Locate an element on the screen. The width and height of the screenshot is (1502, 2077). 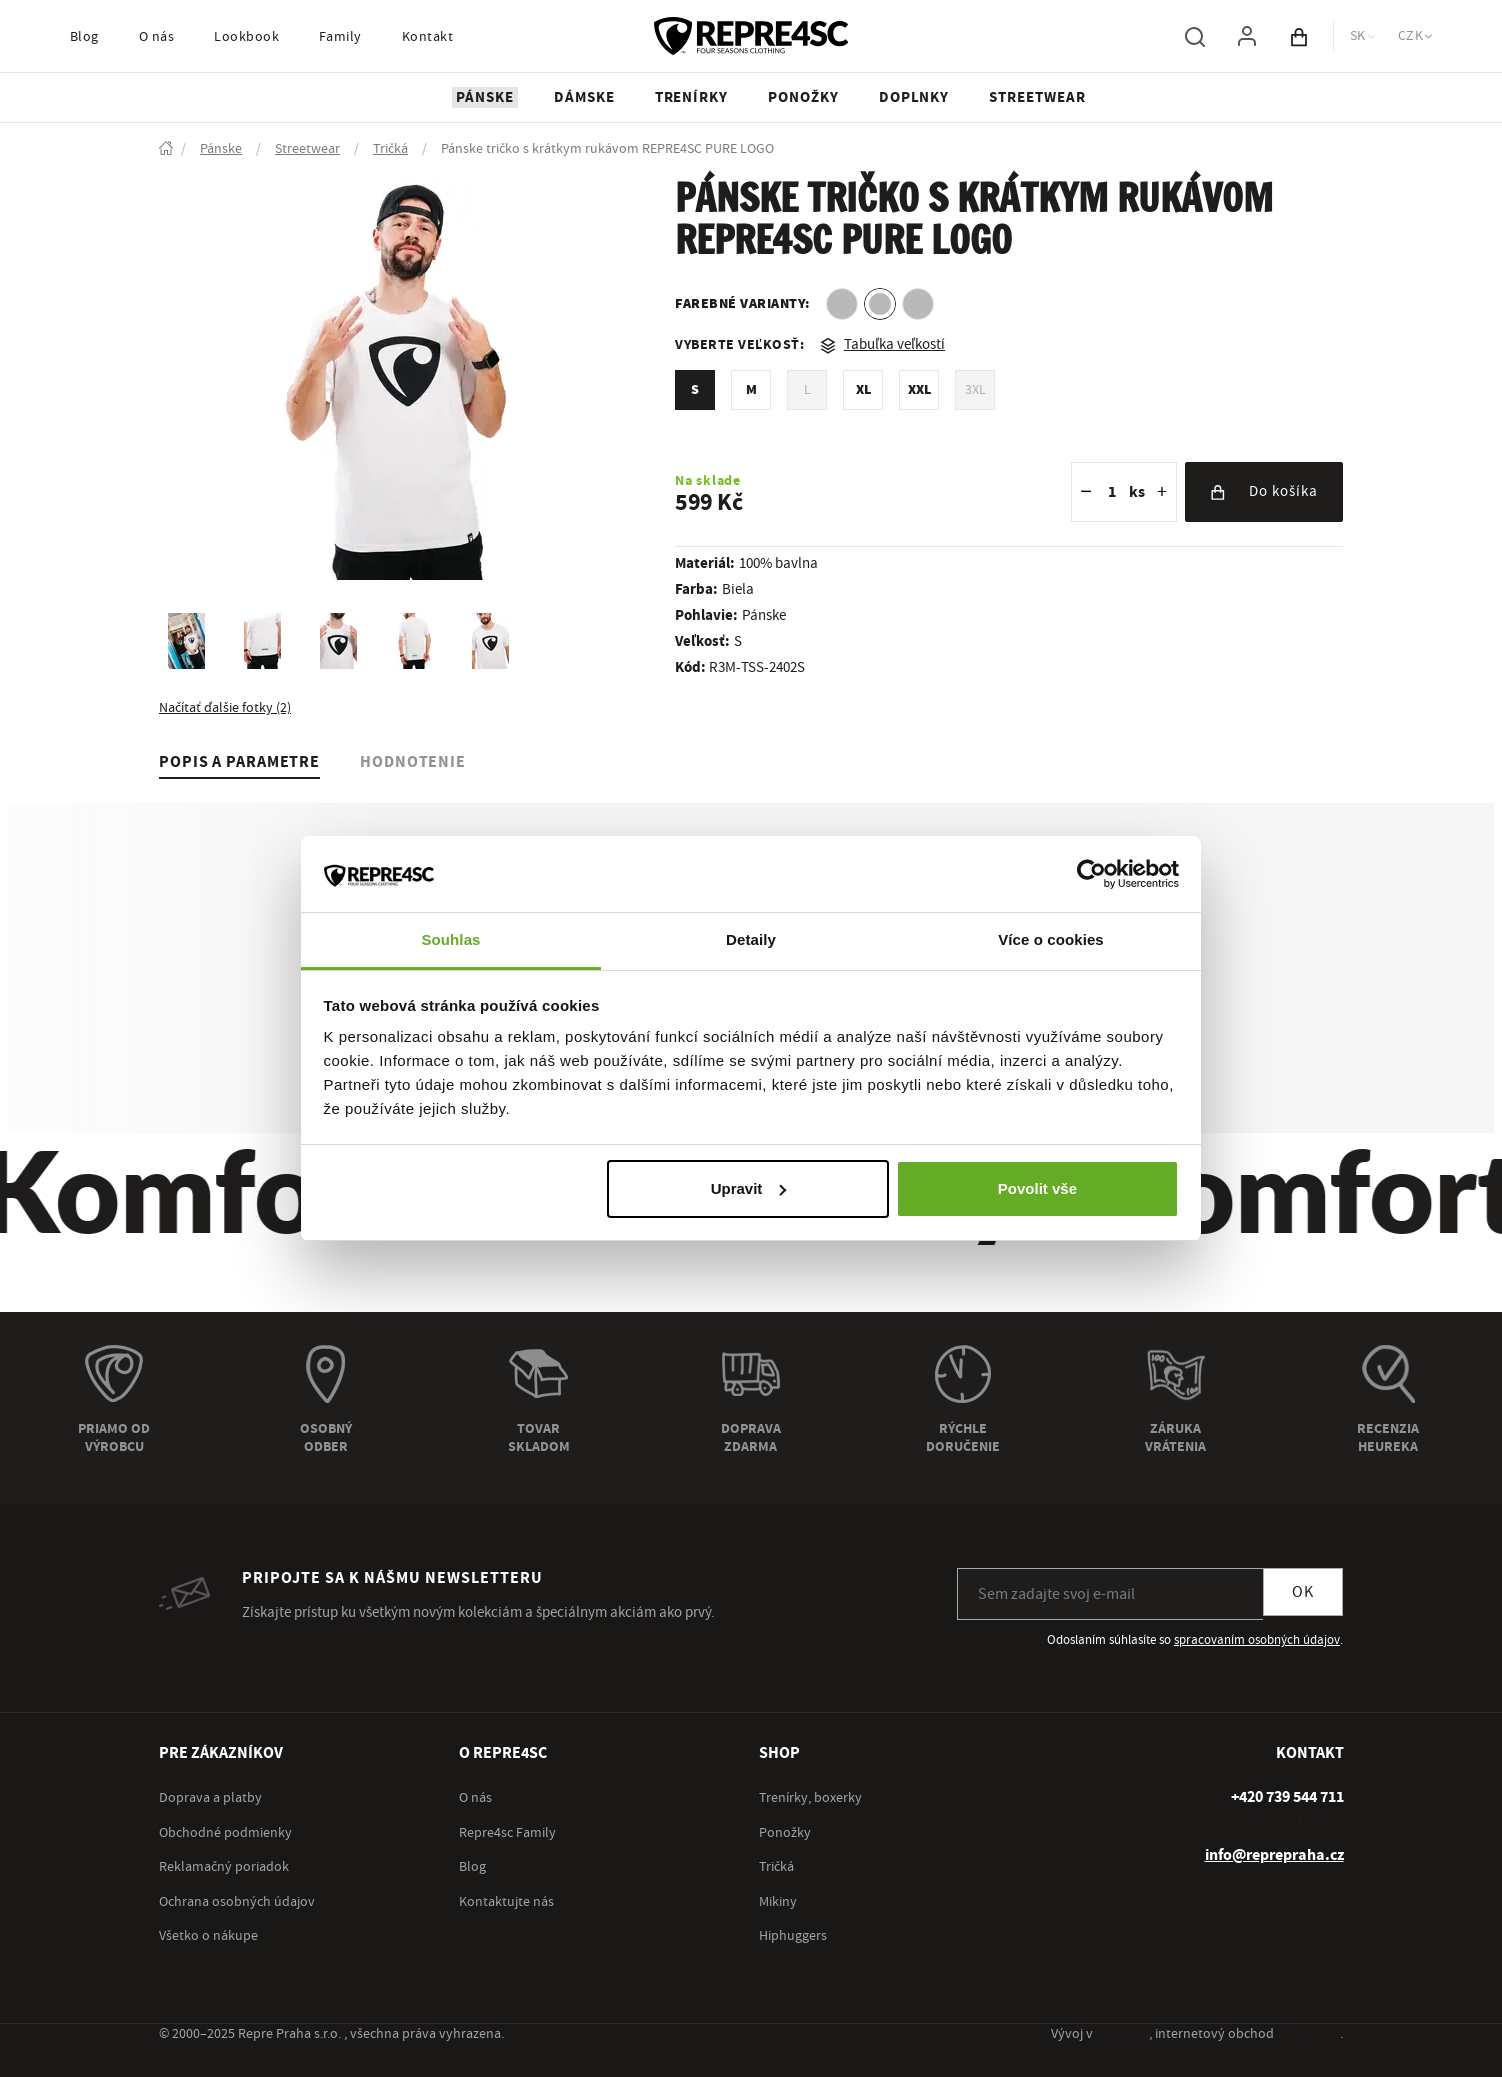
Povolit vše is located at coordinates (1037, 1188).